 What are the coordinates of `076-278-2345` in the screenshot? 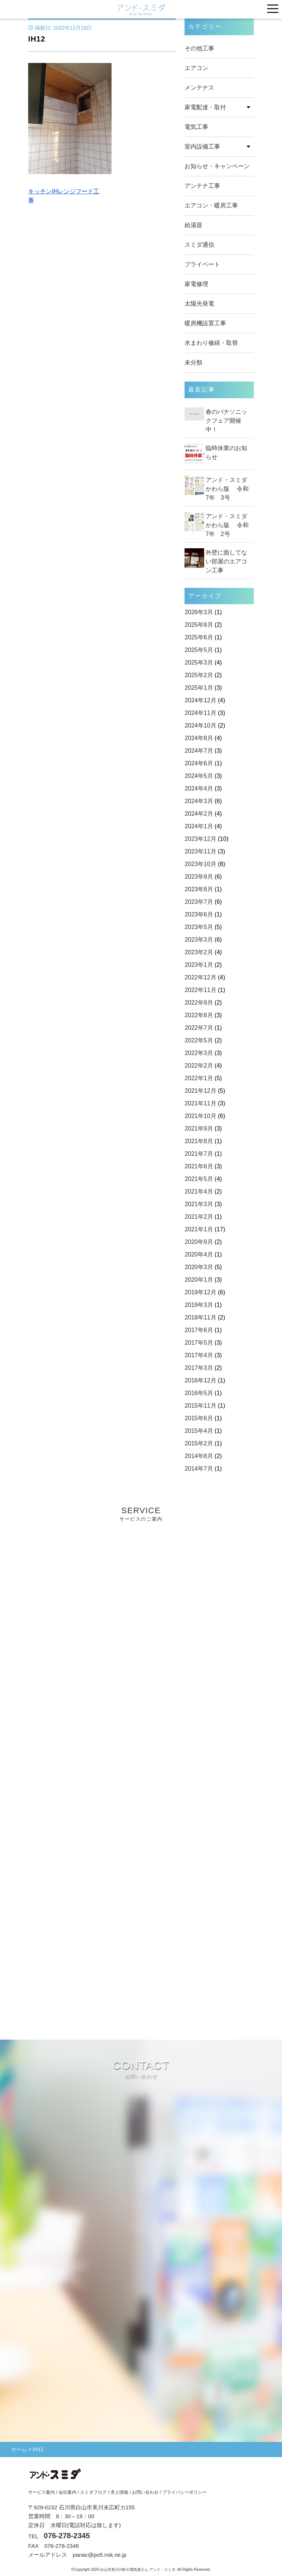 It's located at (67, 2536).